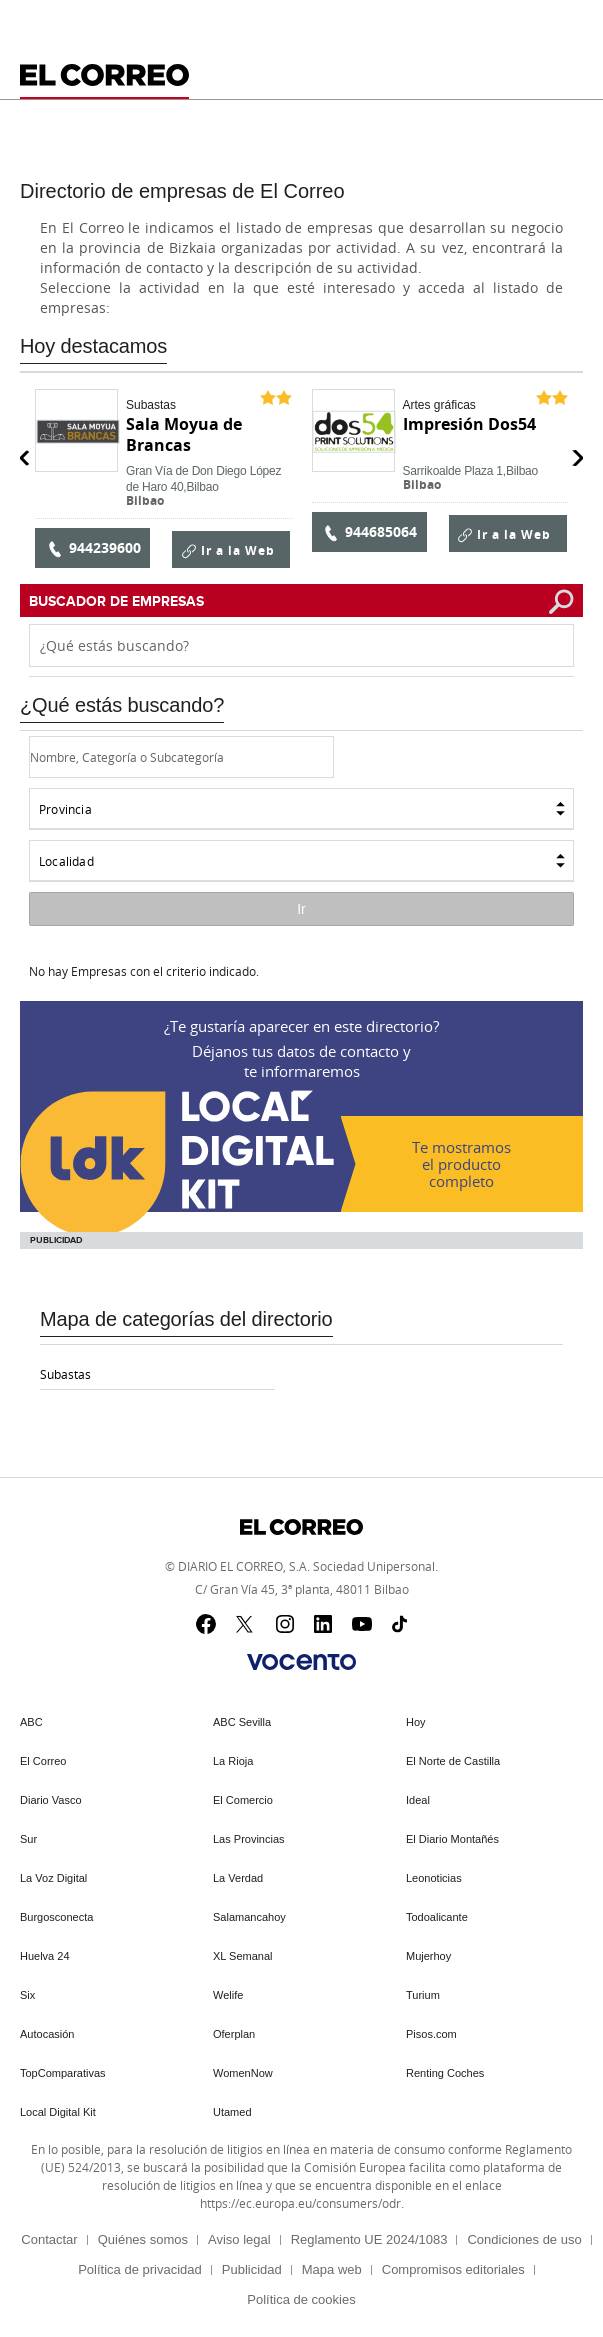 The width and height of the screenshot is (603, 2337). Describe the element at coordinates (300, 2203) in the screenshot. I see `https://ec.europa.eu/consumers/odr` at that location.